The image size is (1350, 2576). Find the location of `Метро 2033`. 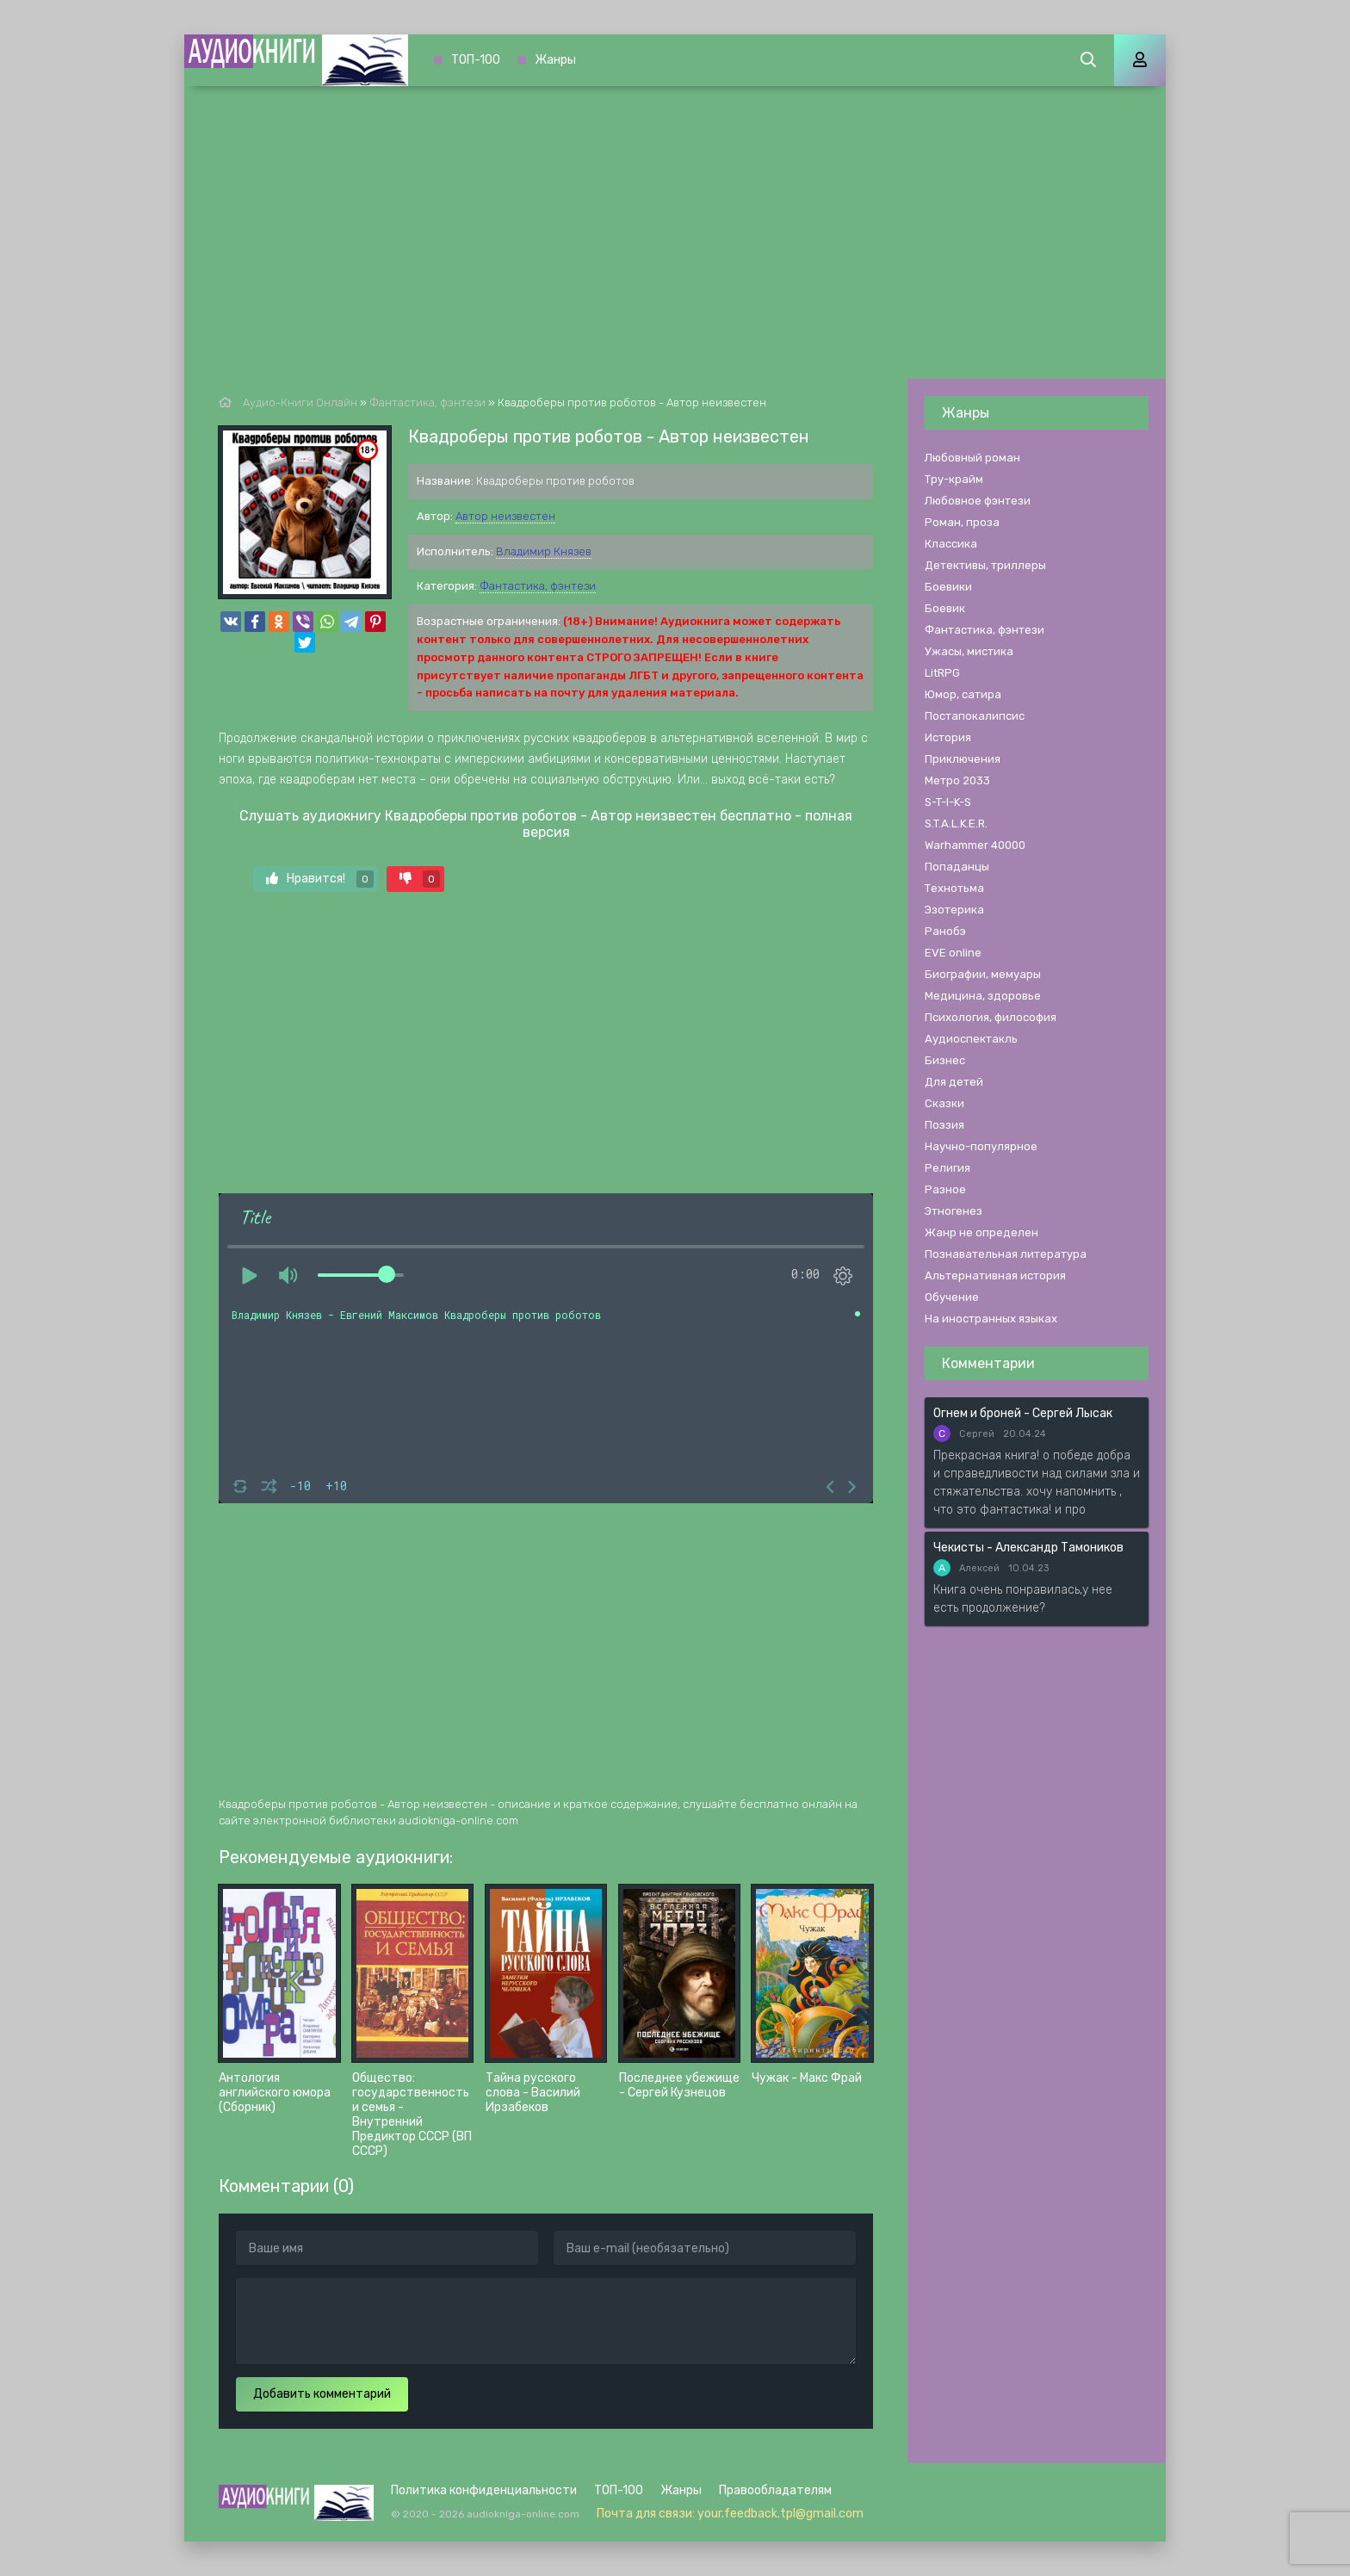

Метро 2033 is located at coordinates (957, 780).